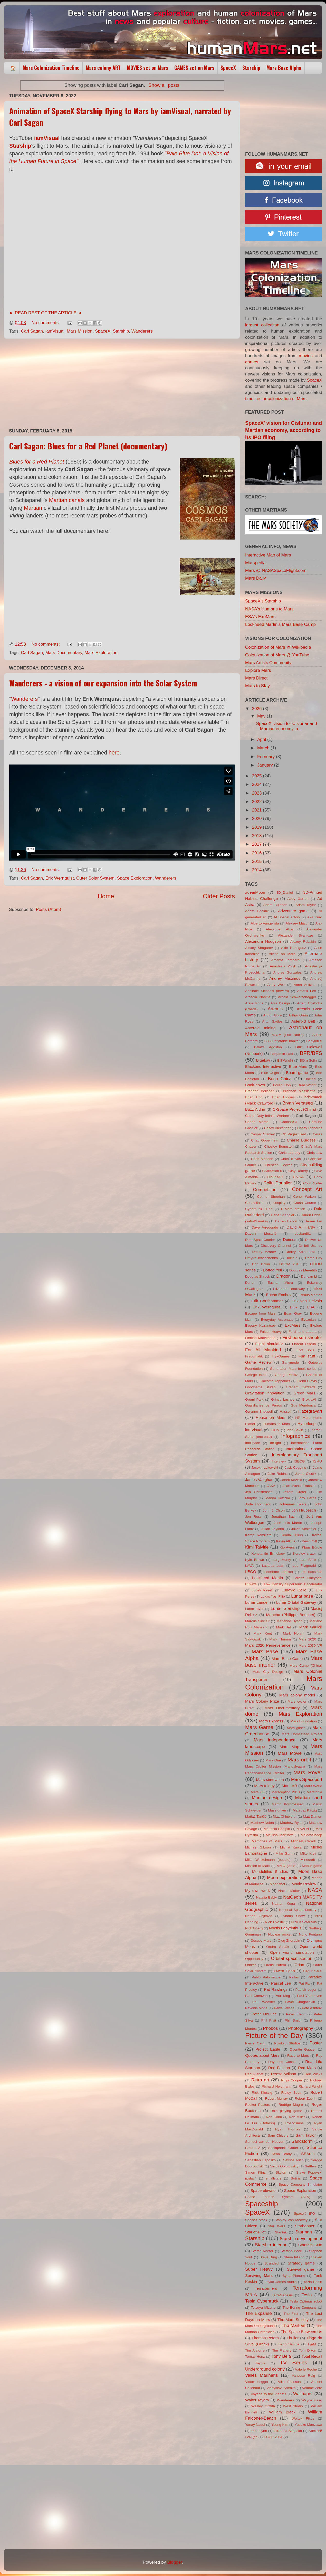 Image resolution: width=326 pixels, height=2576 pixels. I want to click on José Luis Martín, so click(288, 1523).